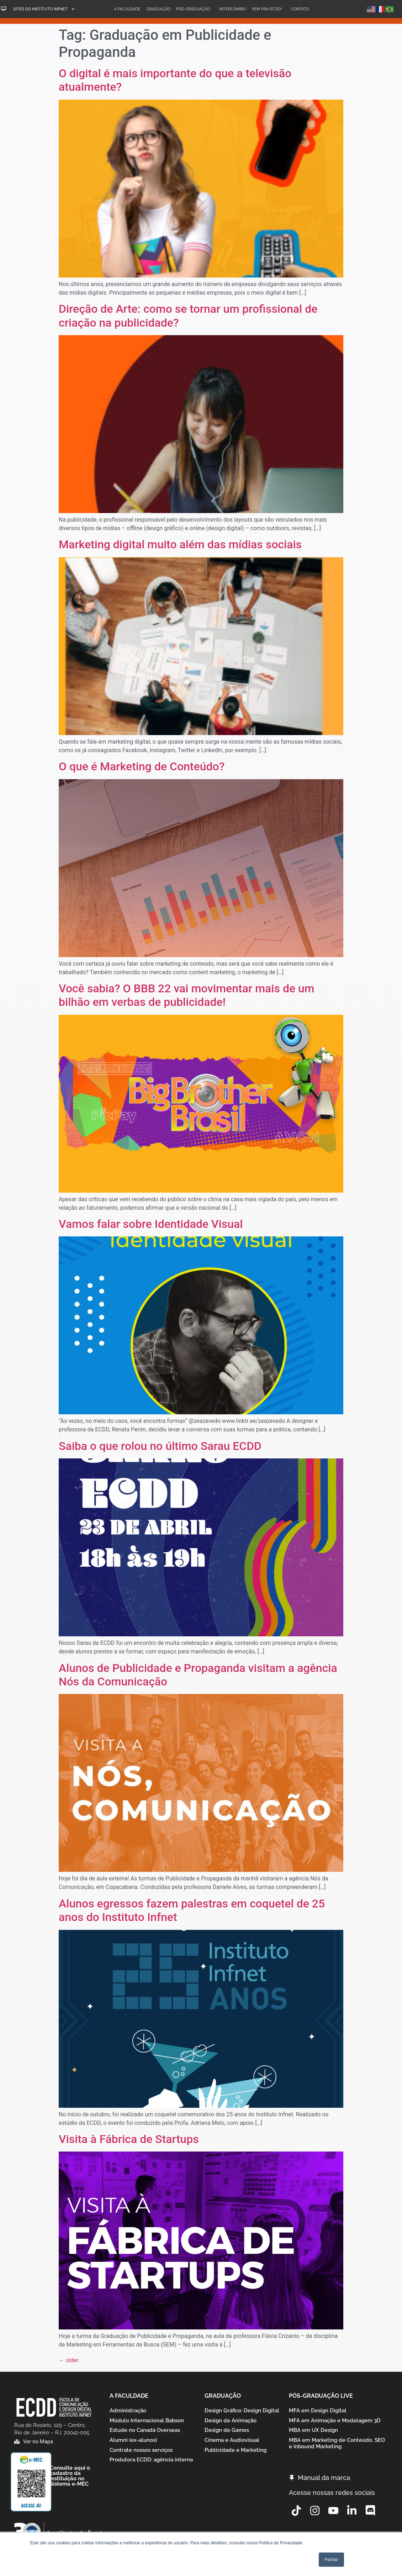 This screenshot has height=2576, width=402. I want to click on Publicidade e Marketing, so click(235, 2455).